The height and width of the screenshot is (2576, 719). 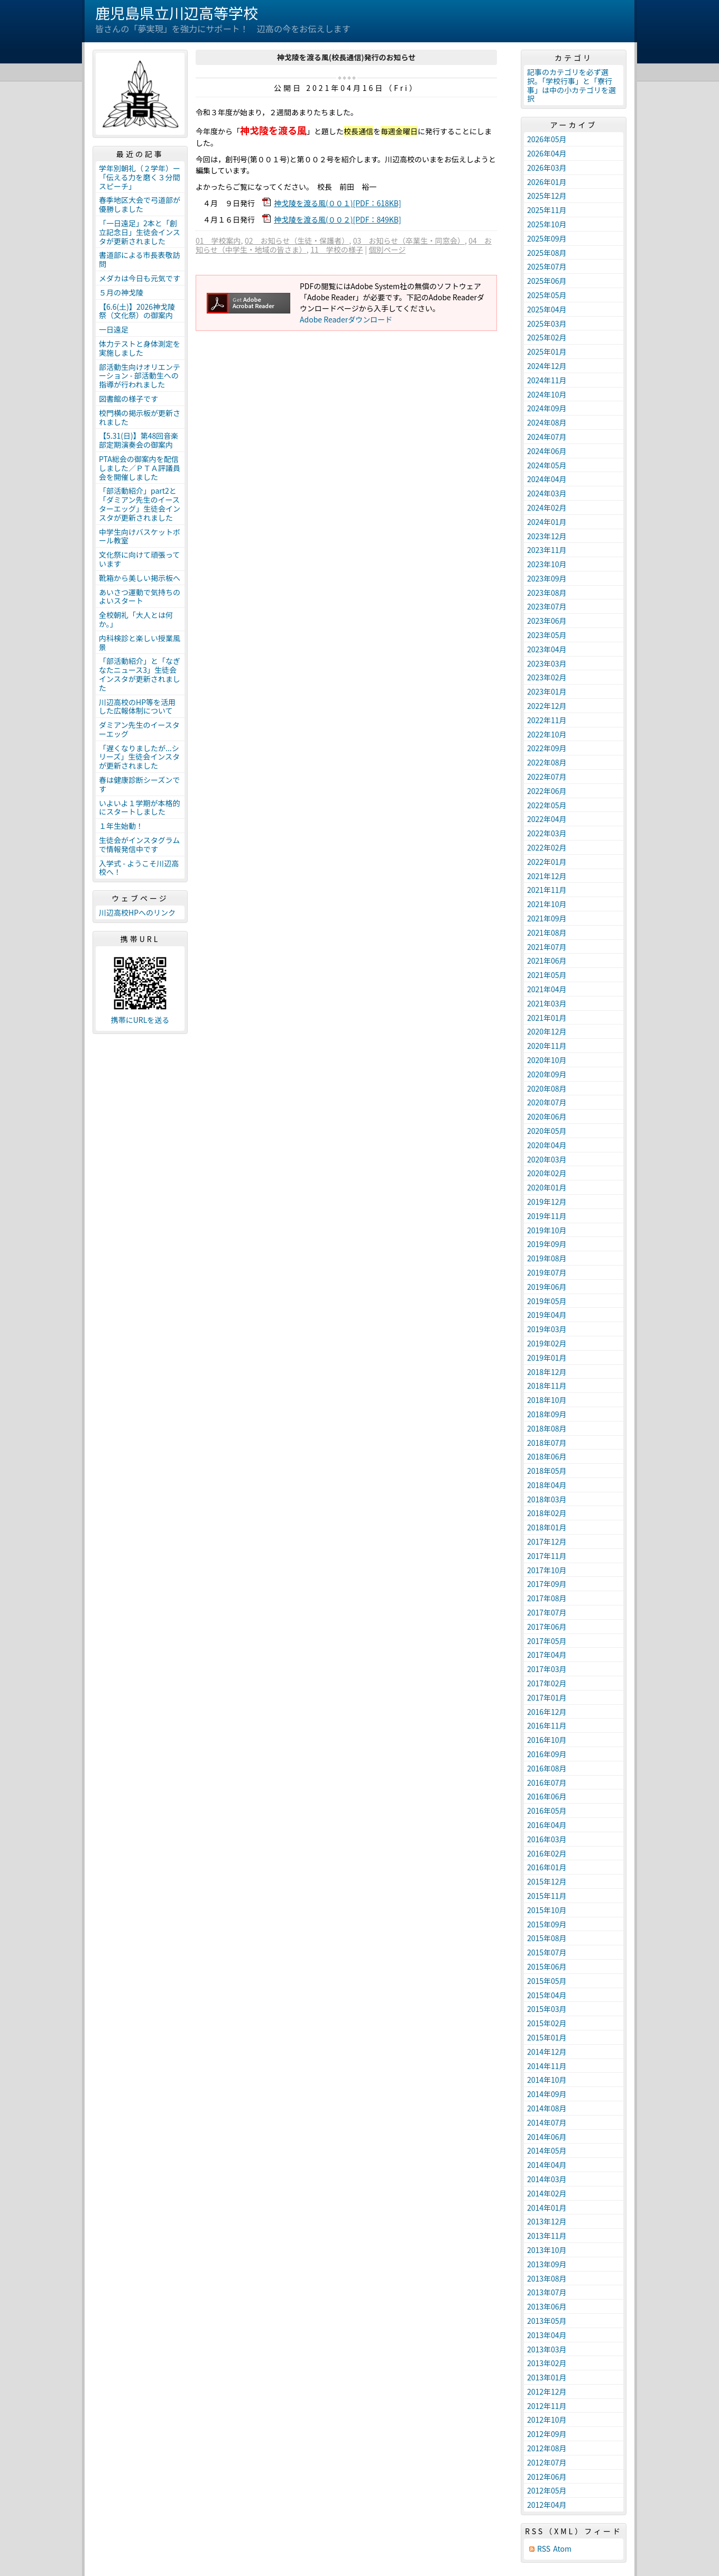 What do you see at coordinates (139, 348) in the screenshot?
I see `体力テストと身体測定を実施しました` at bounding box center [139, 348].